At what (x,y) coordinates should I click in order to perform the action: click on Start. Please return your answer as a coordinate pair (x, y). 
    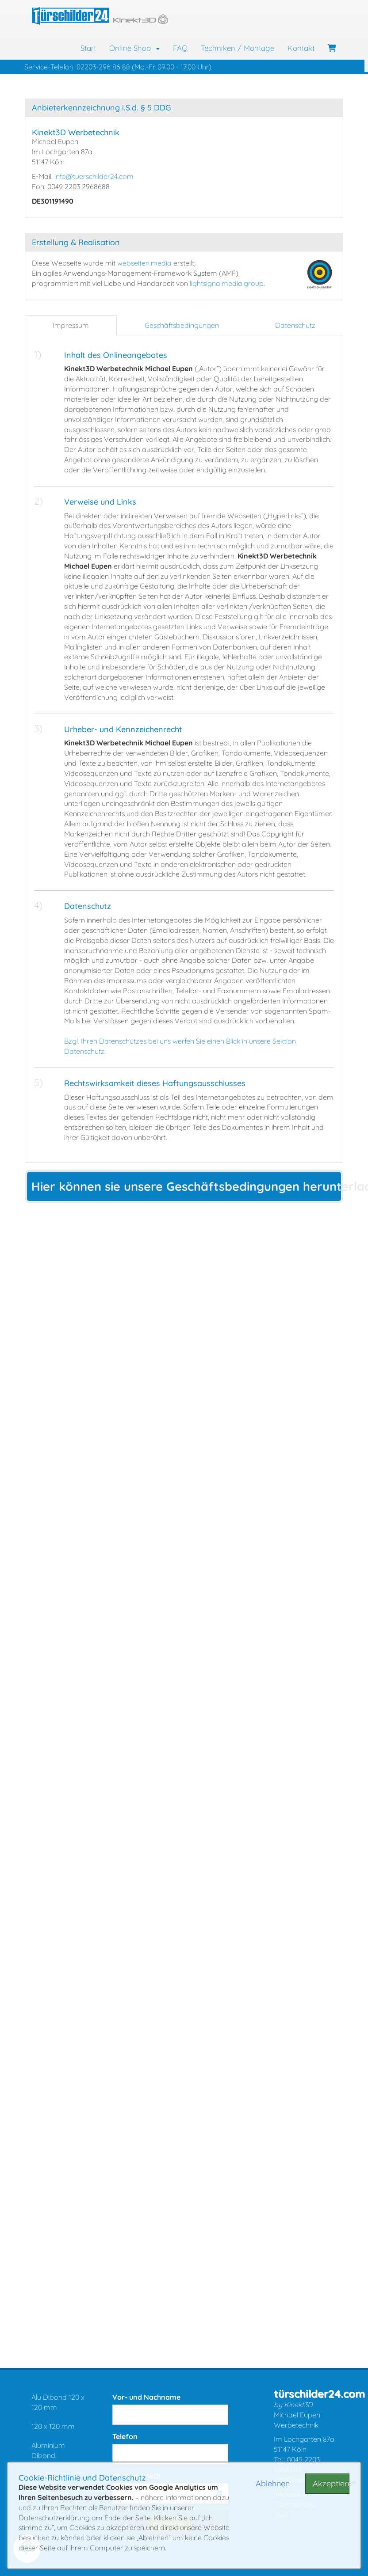
    Looking at the image, I should click on (88, 48).